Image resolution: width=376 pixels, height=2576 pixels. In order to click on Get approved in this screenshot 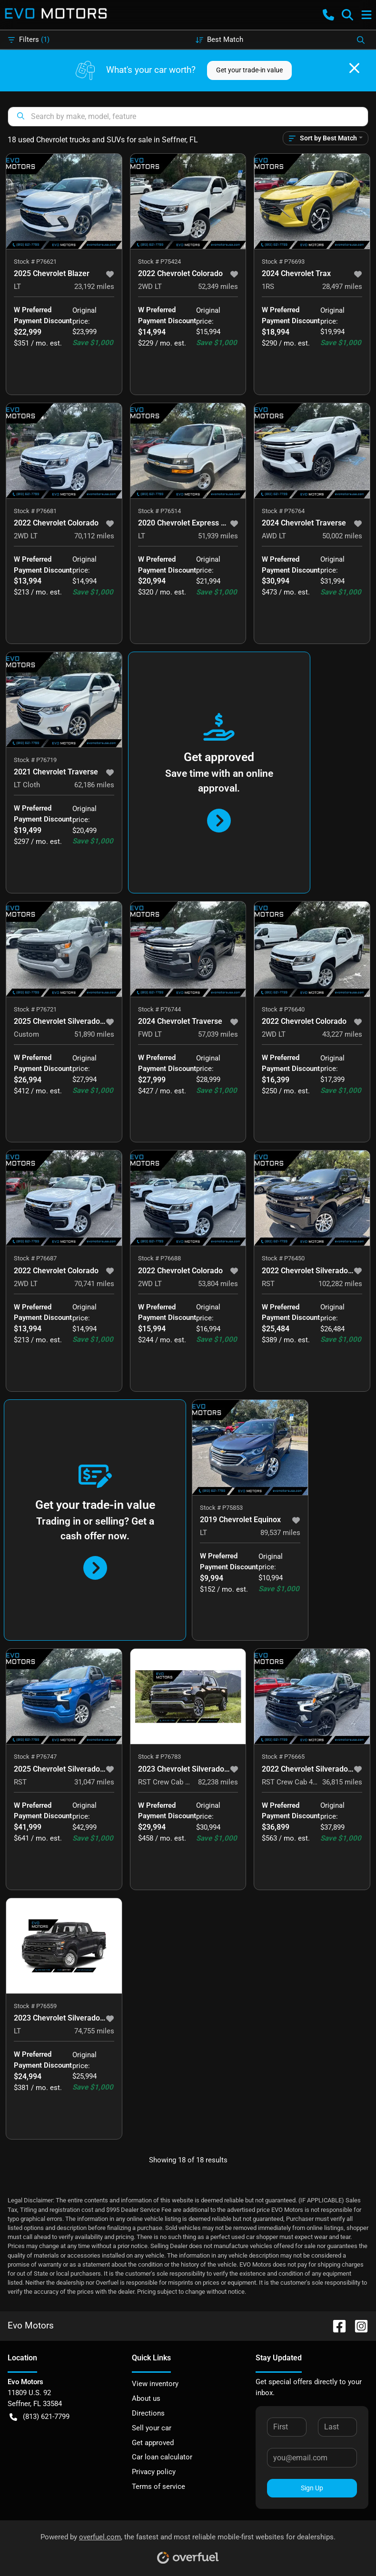, I will do `click(153, 2442)`.